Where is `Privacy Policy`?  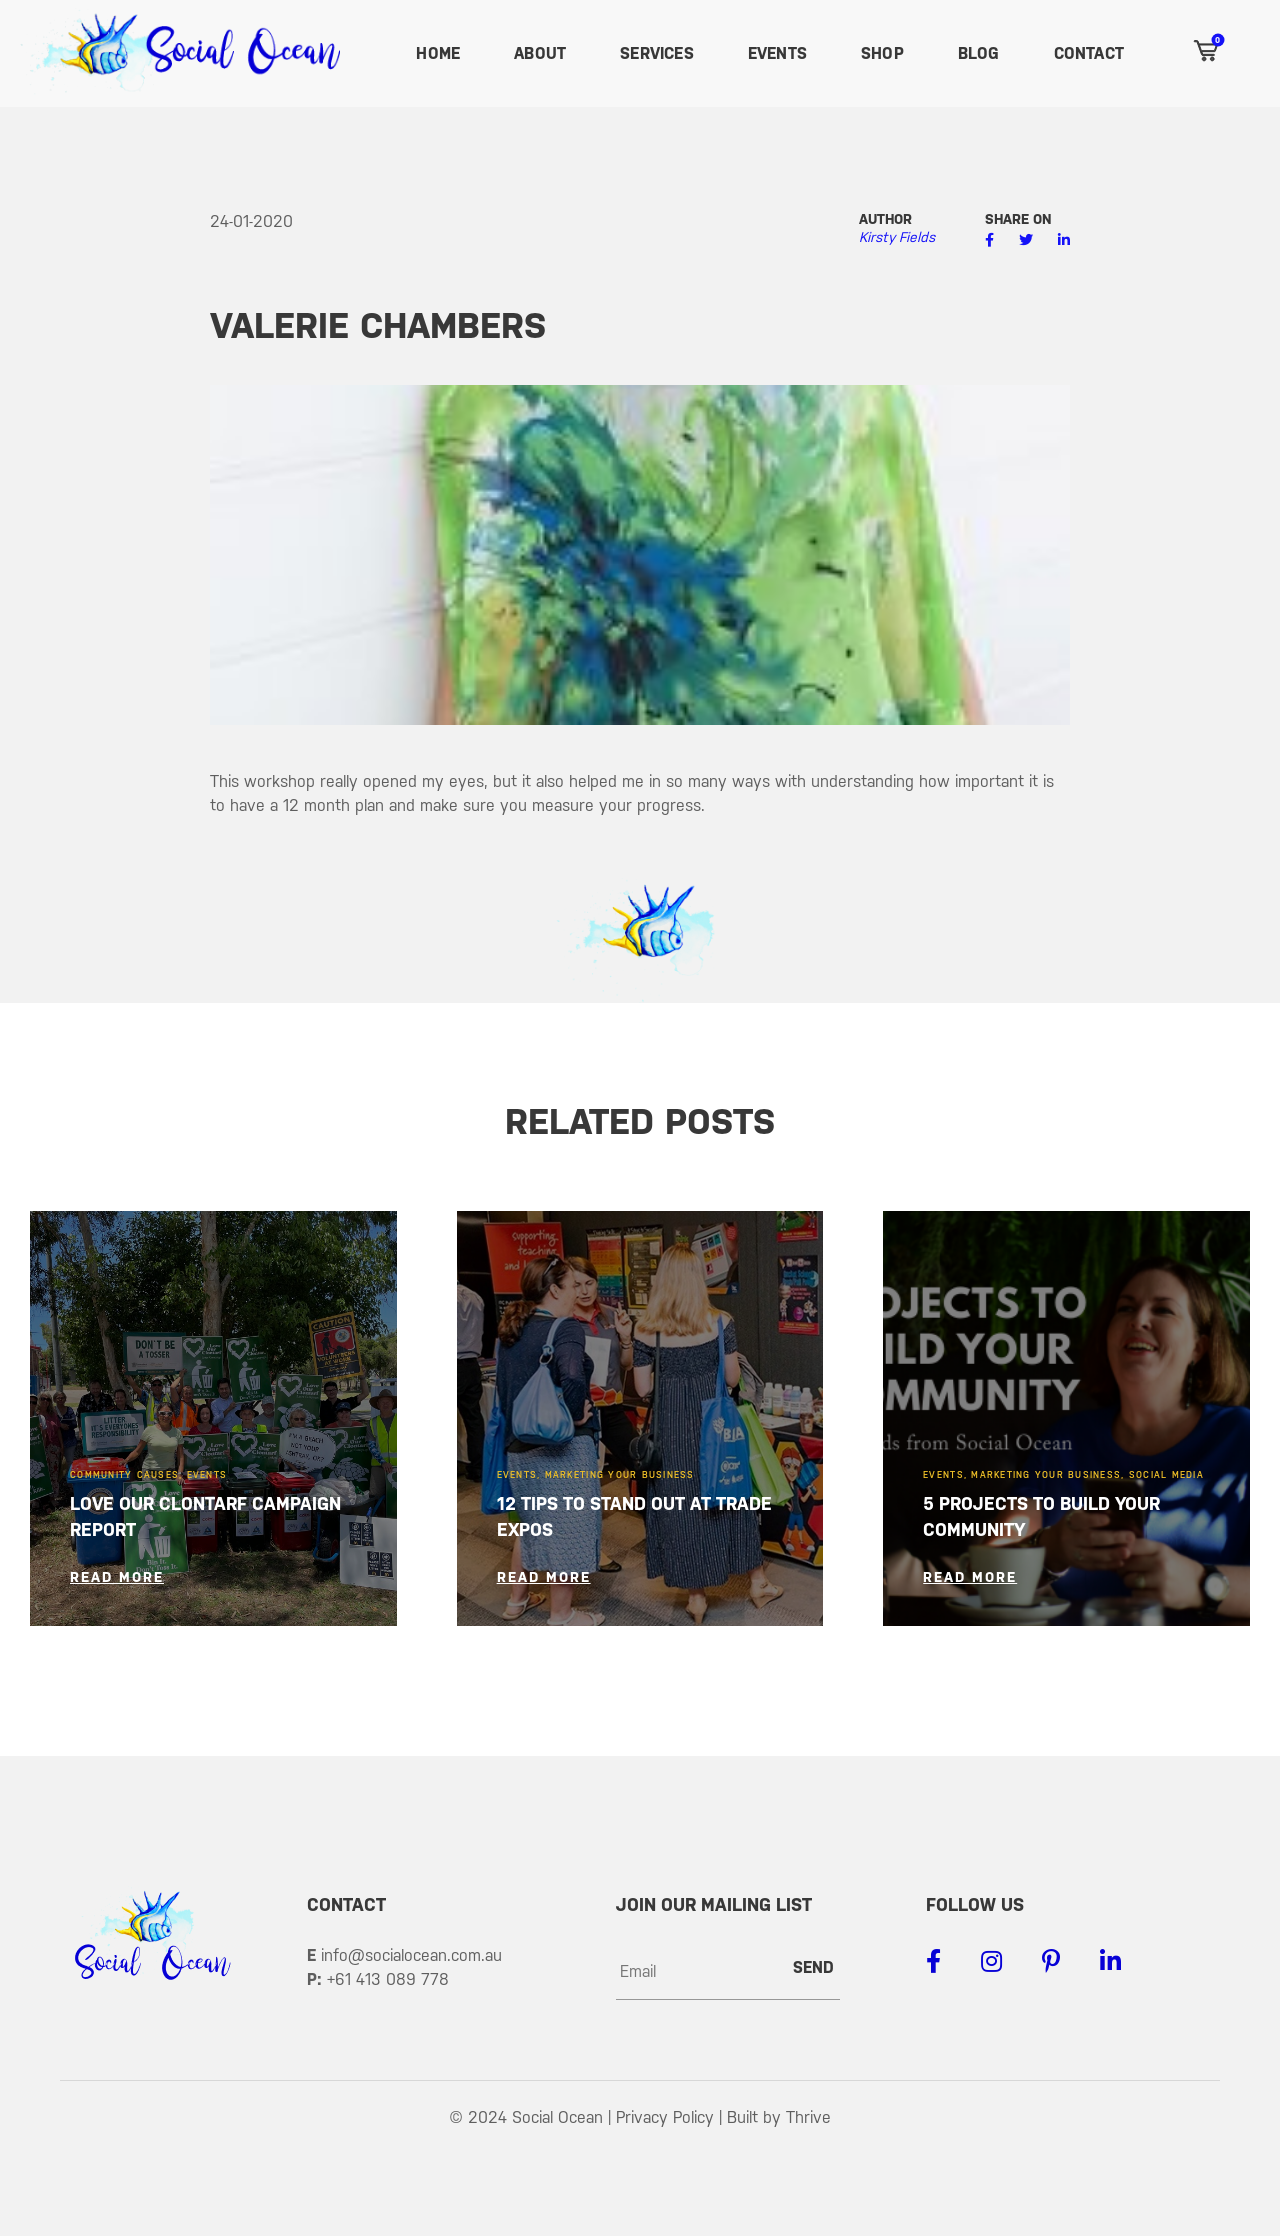
Privacy Policy is located at coordinates (665, 2117).